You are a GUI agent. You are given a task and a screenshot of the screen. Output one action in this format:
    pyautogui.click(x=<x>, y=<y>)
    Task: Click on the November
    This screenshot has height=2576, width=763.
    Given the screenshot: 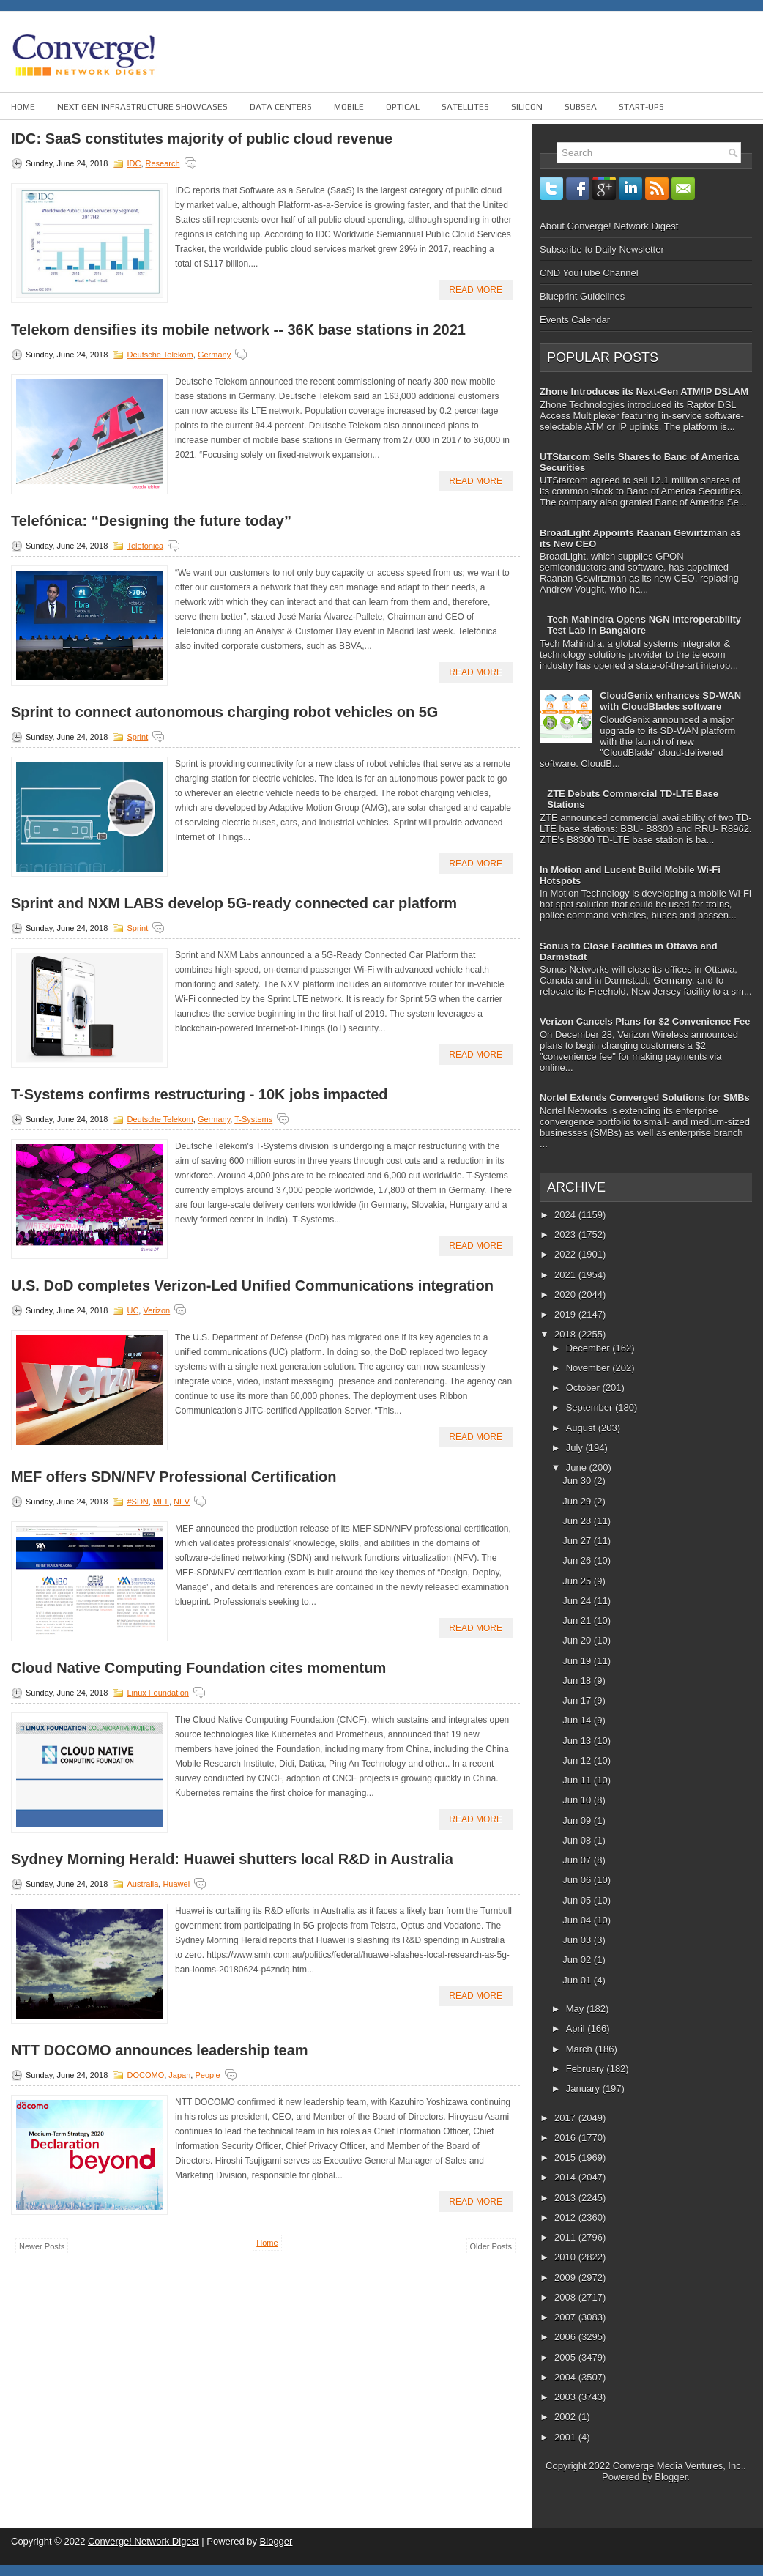 What is the action you would take?
    pyautogui.click(x=589, y=1367)
    